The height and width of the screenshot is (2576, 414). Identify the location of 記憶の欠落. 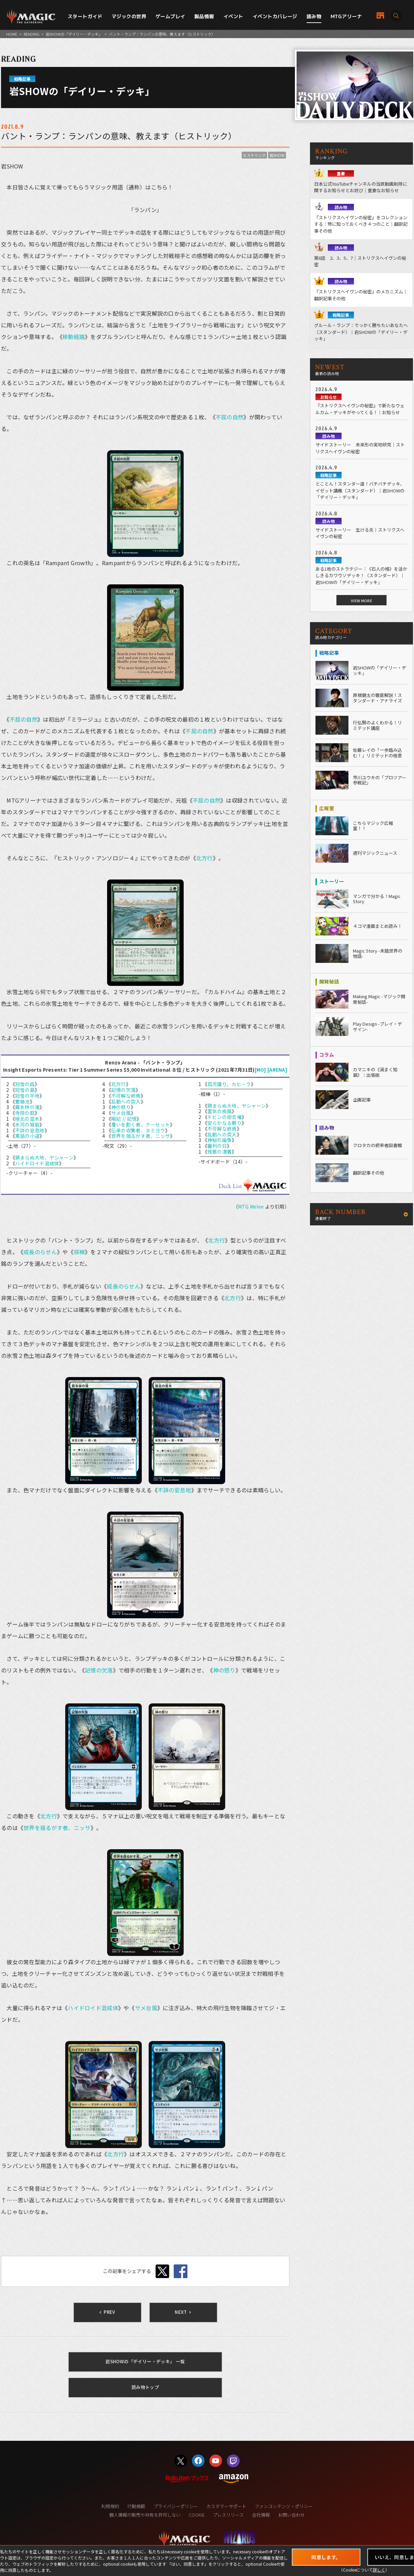
(123, 1089).